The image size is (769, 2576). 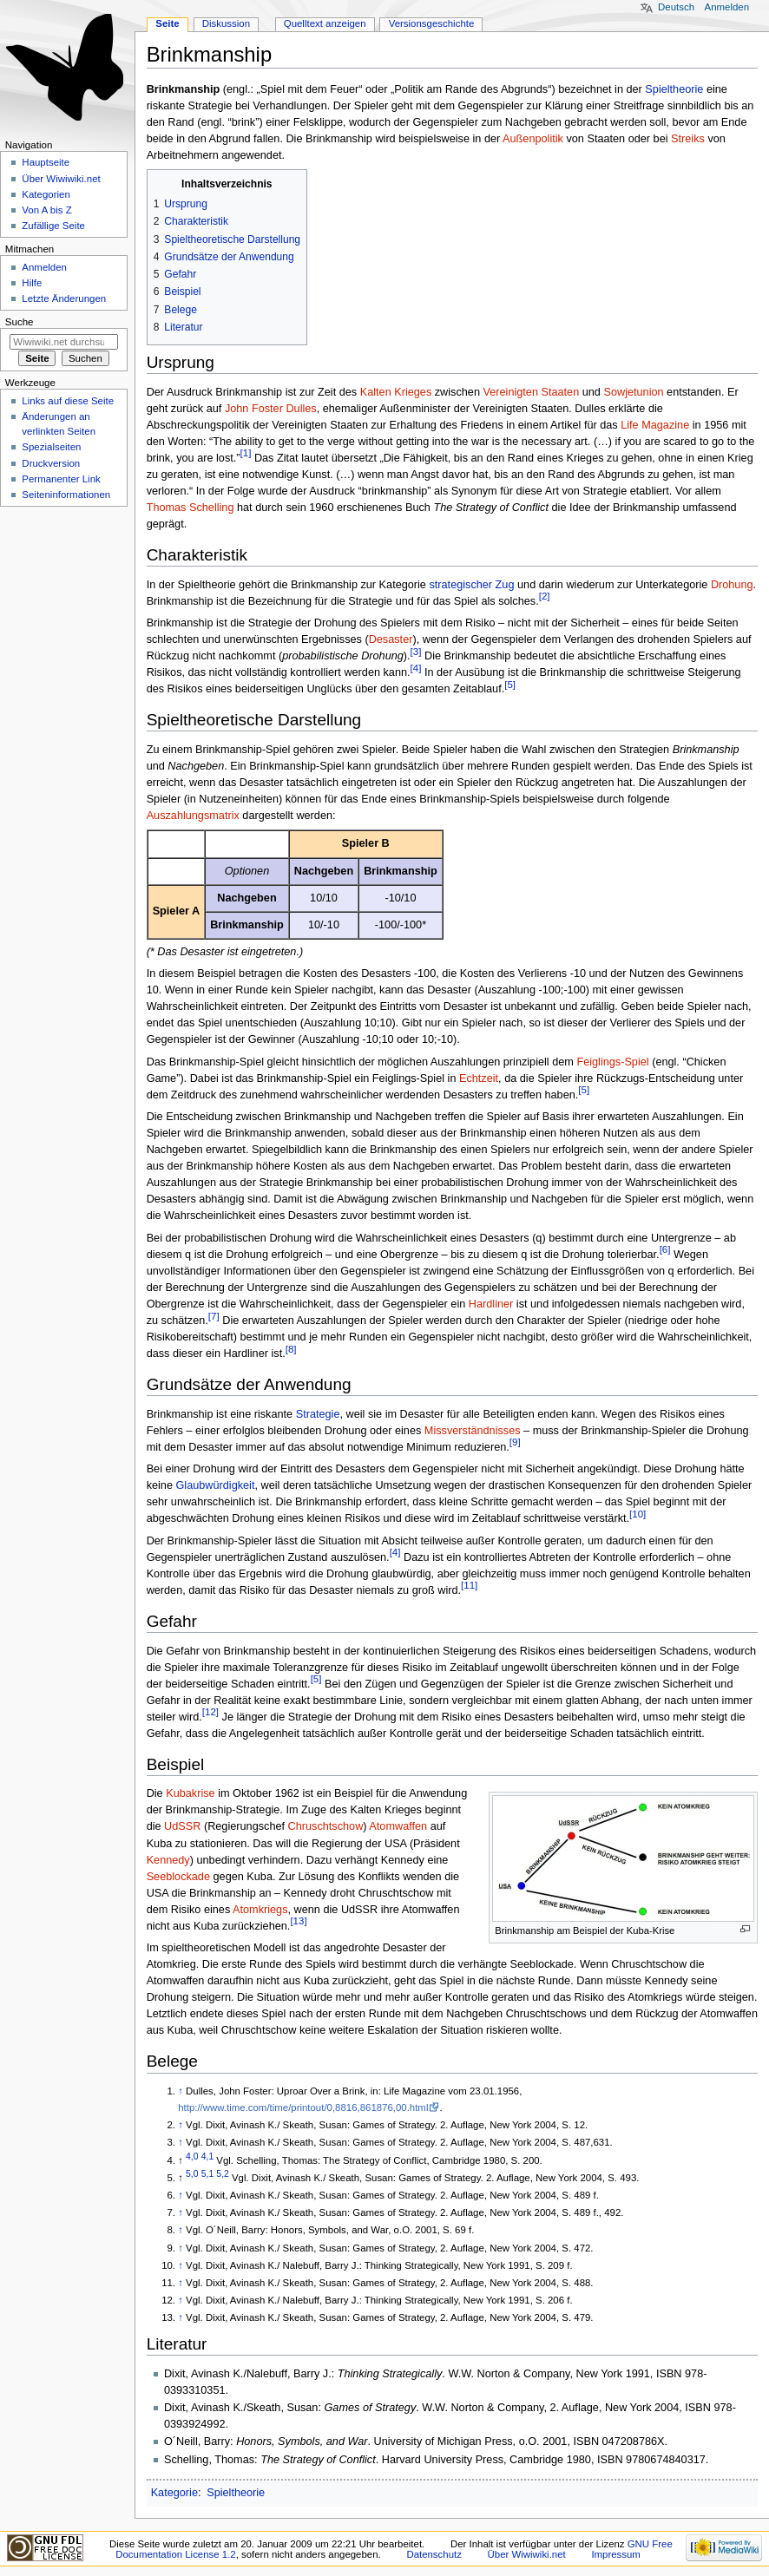 What do you see at coordinates (612, 1062) in the screenshot?
I see `Feiglings-Spiel` at bounding box center [612, 1062].